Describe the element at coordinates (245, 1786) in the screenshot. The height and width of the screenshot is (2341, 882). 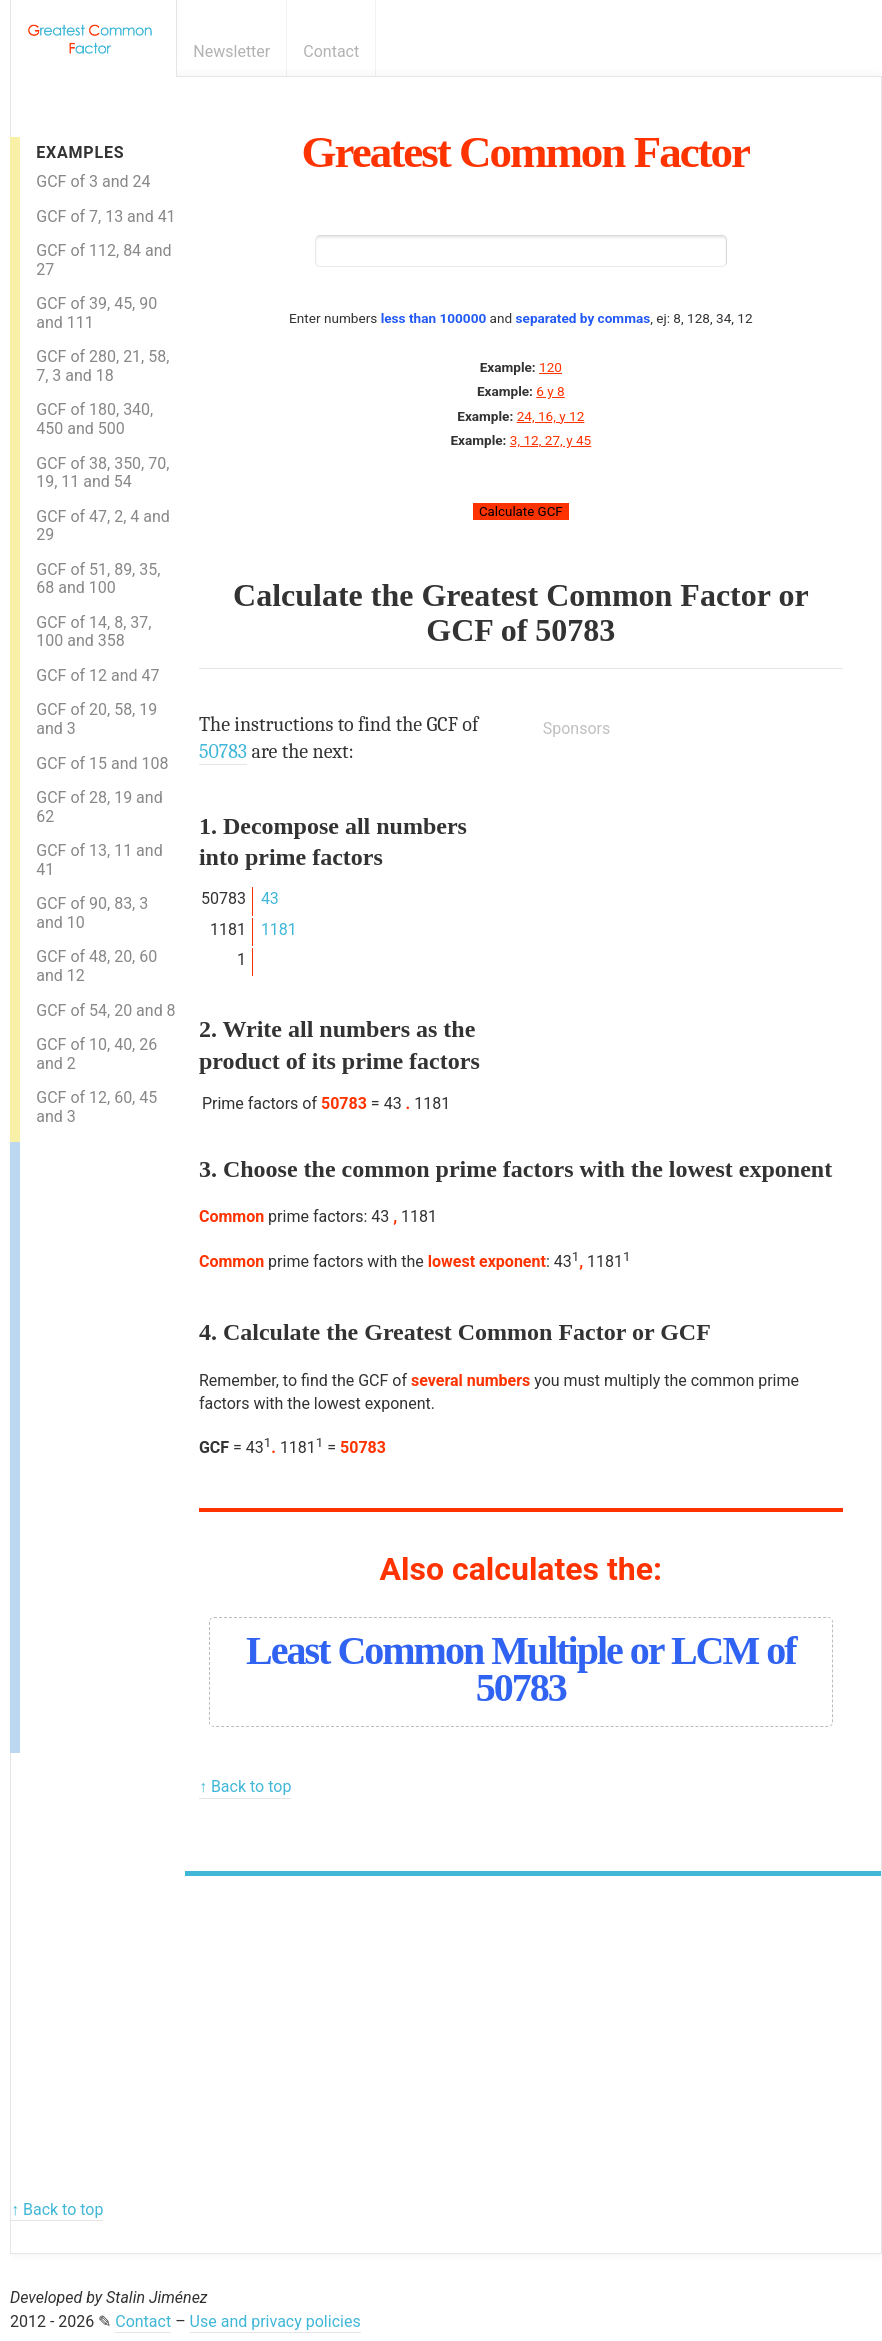
I see `↑ Back to top` at that location.